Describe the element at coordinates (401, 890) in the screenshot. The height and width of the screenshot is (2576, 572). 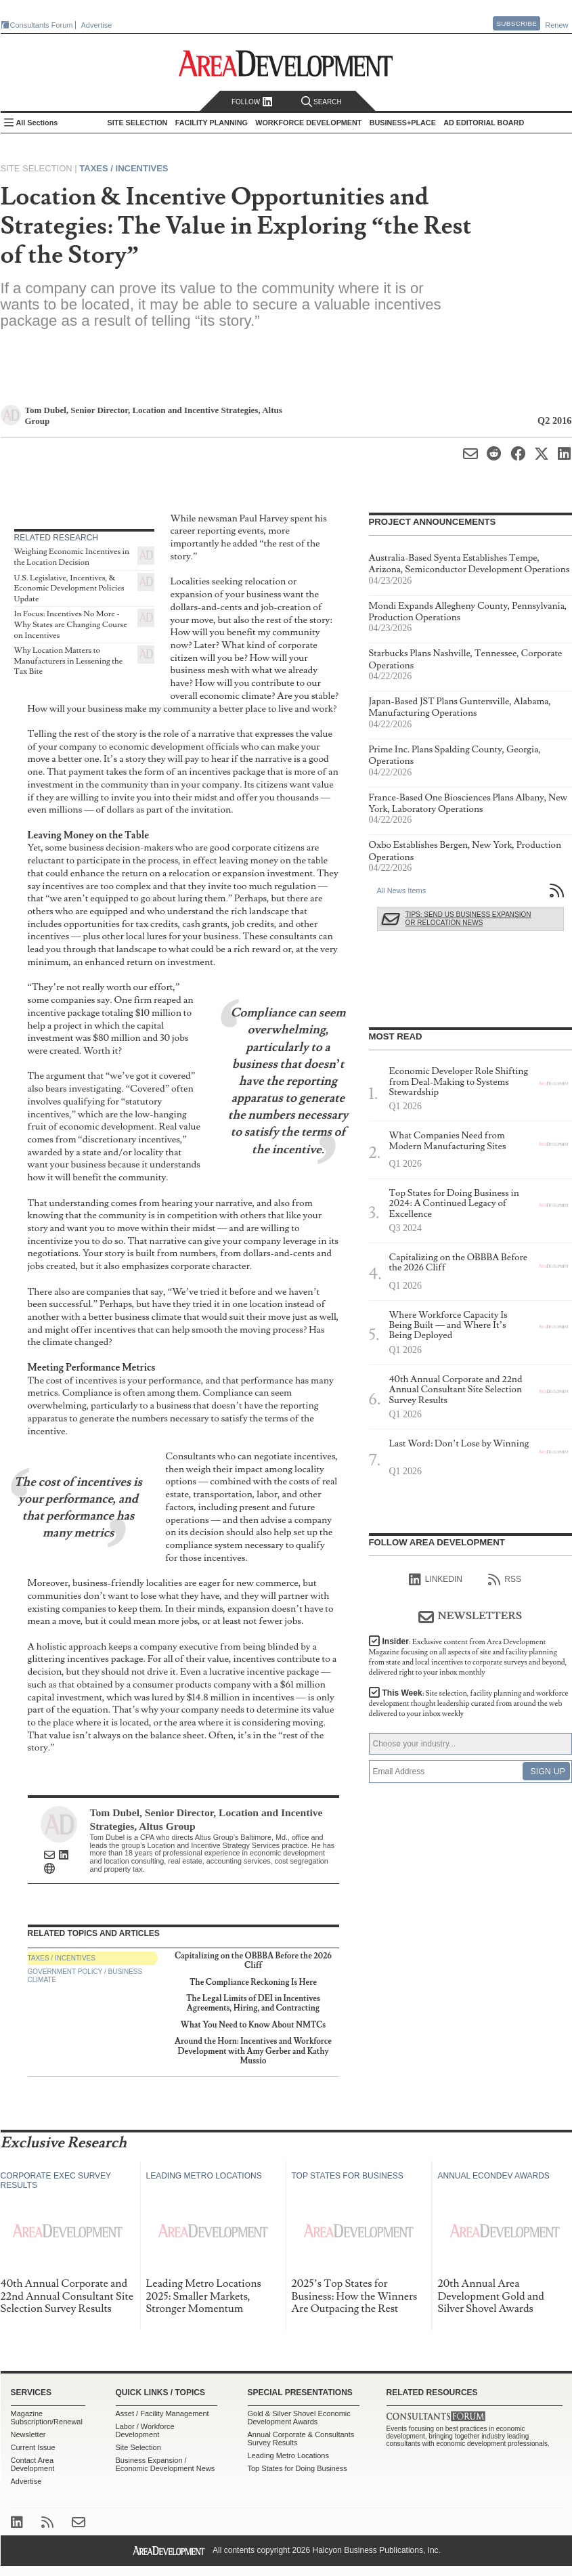
I see `All News Items` at that location.